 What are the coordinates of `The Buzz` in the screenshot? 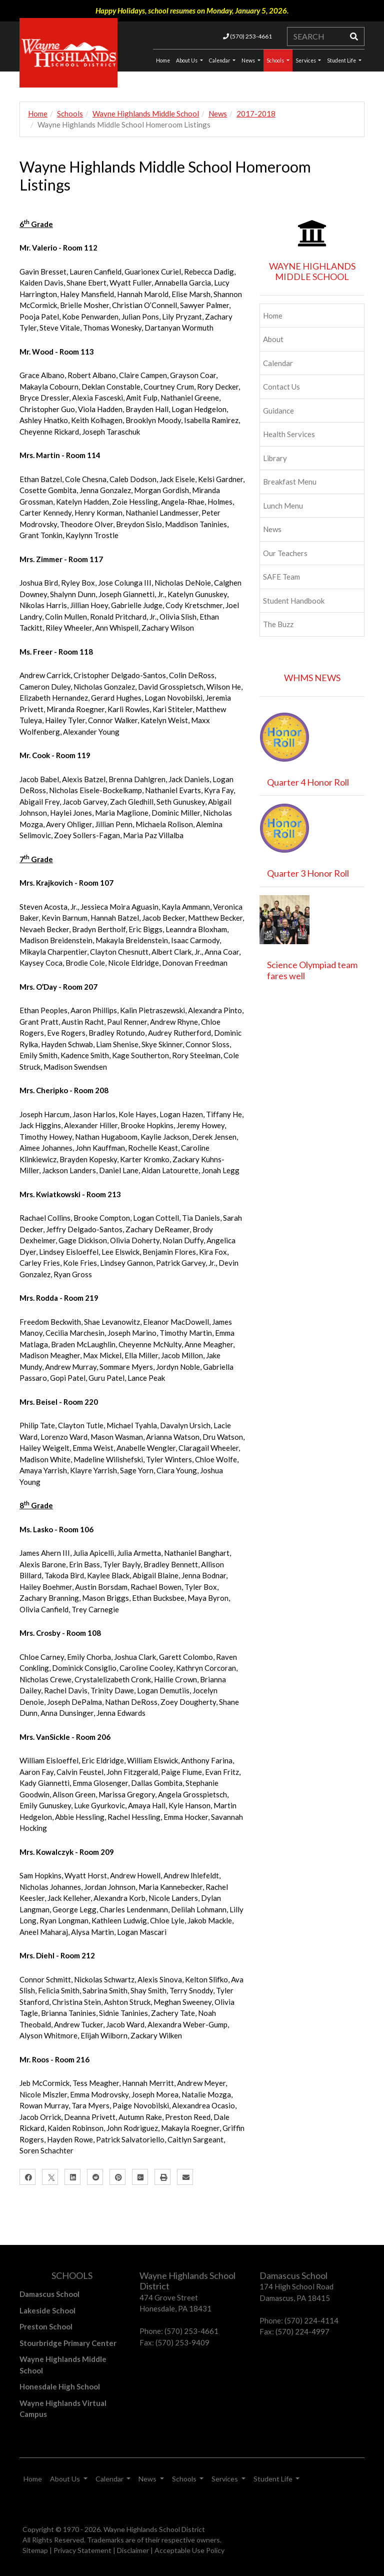 It's located at (278, 624).